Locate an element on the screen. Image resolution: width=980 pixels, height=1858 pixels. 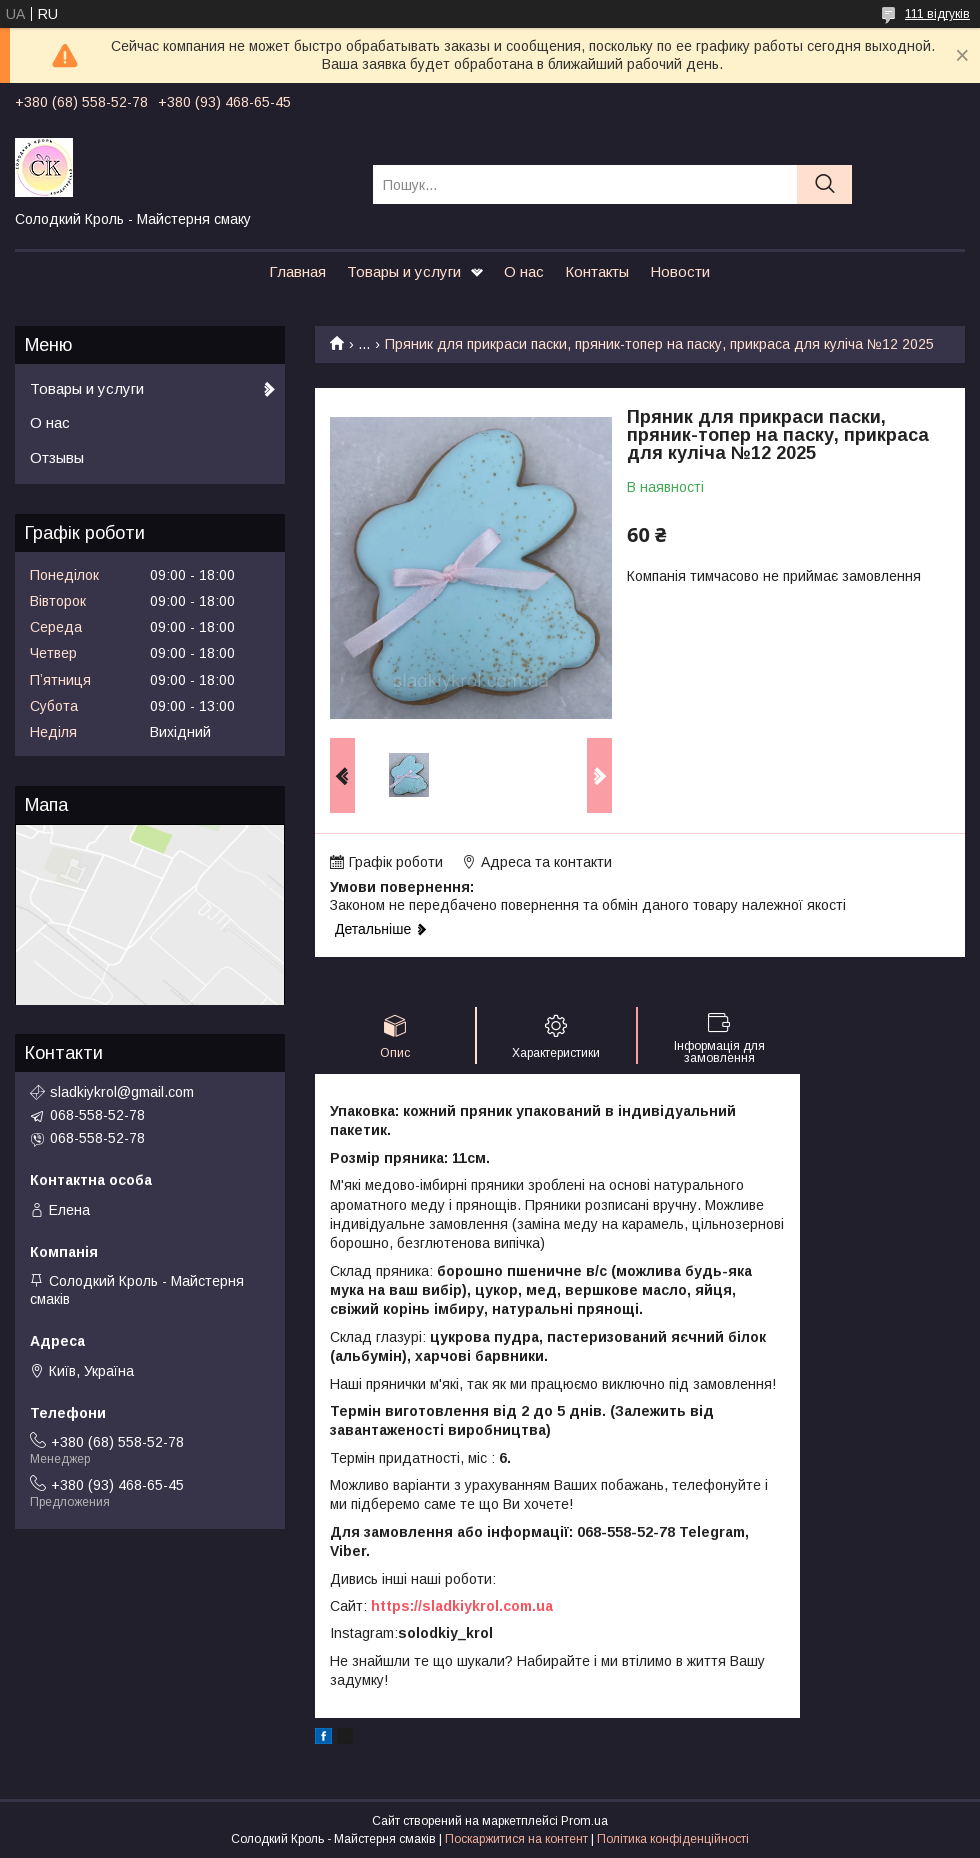
Політика конфіденційності is located at coordinates (673, 1839).